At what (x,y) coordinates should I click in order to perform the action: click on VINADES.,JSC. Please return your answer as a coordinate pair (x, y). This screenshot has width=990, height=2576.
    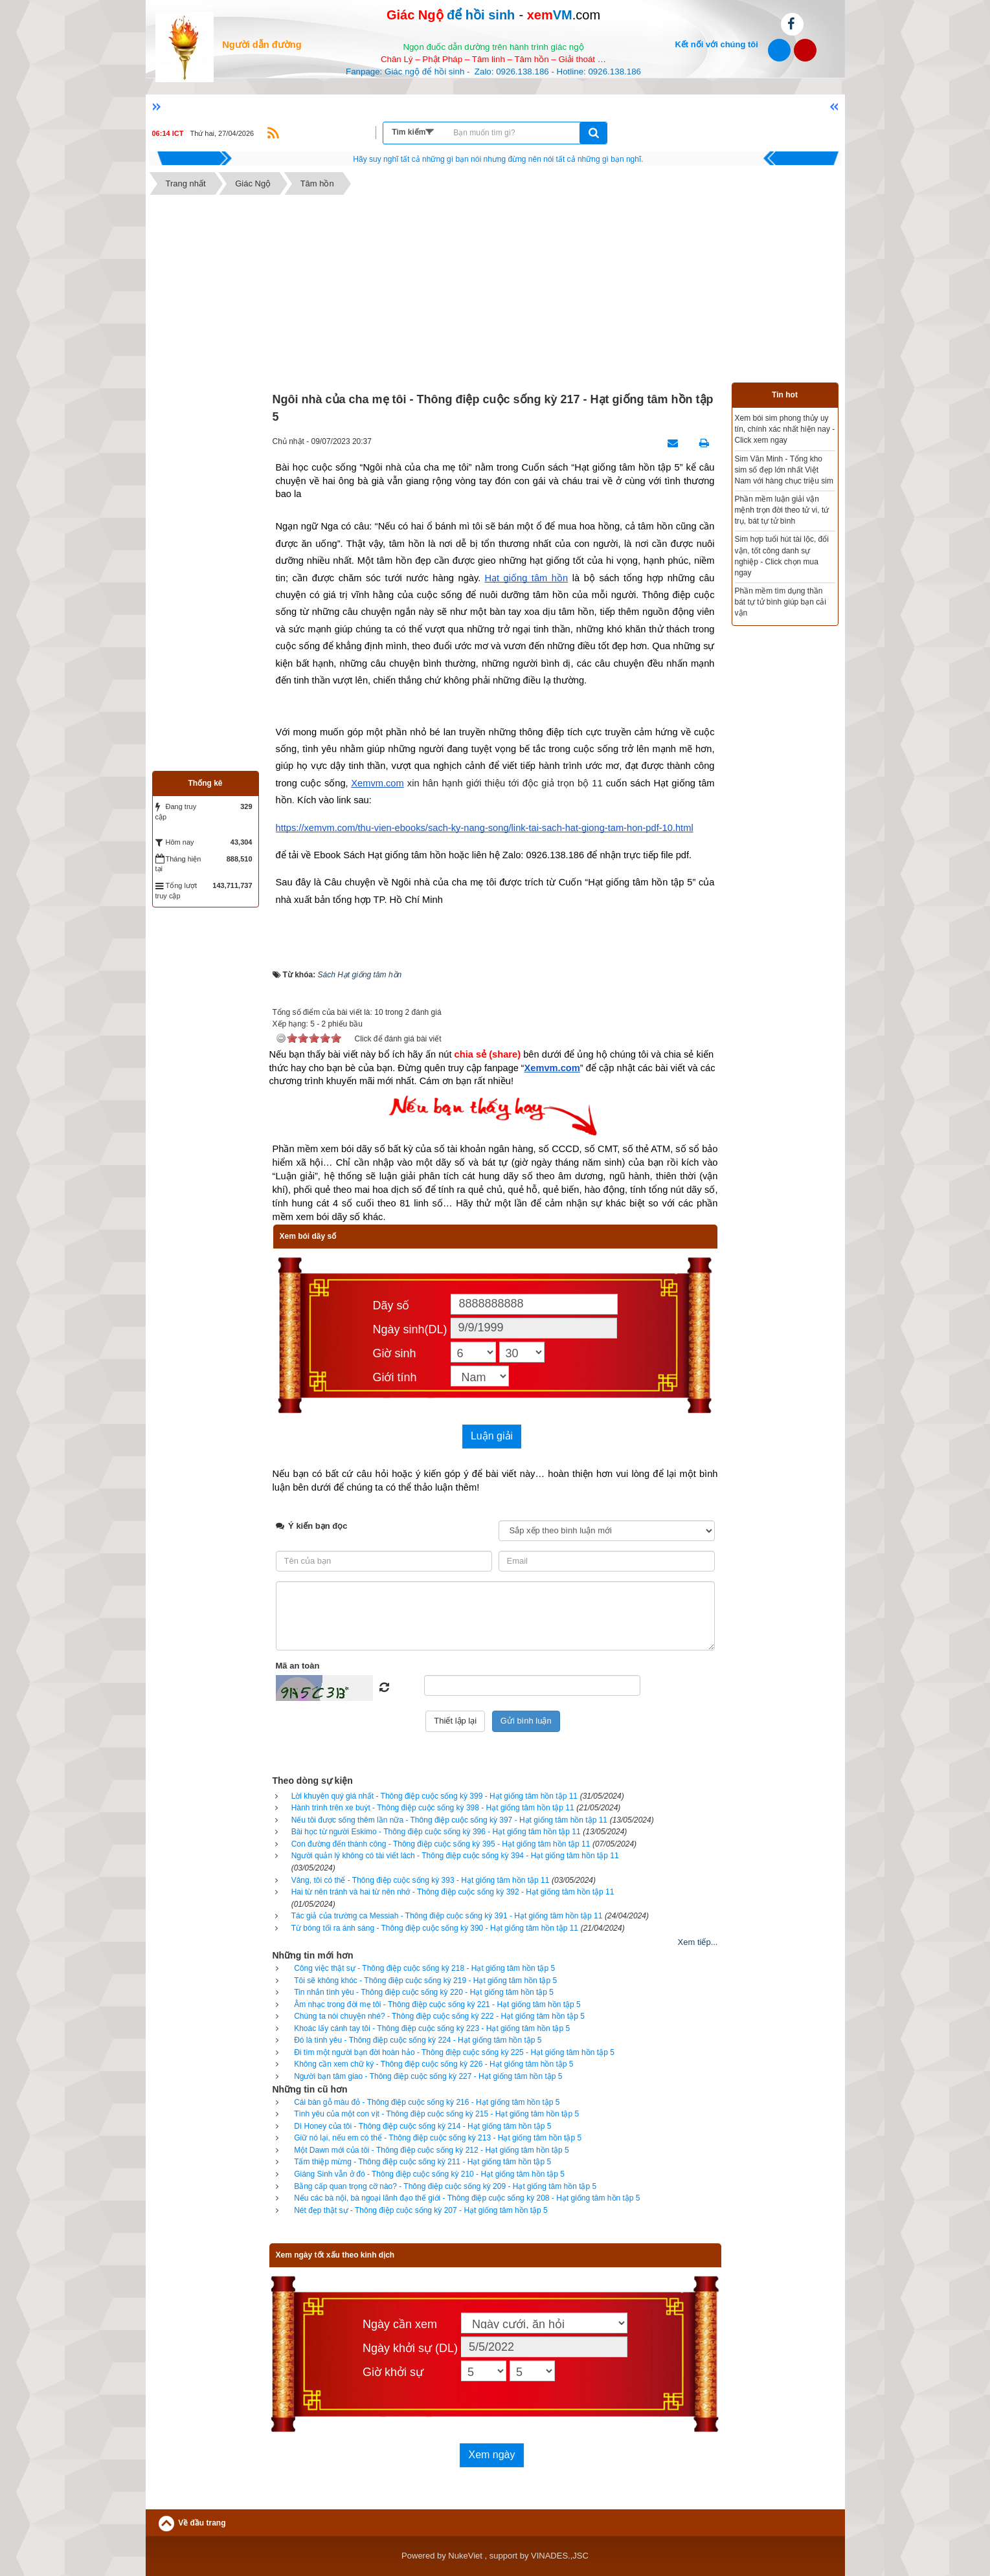
    Looking at the image, I should click on (560, 2555).